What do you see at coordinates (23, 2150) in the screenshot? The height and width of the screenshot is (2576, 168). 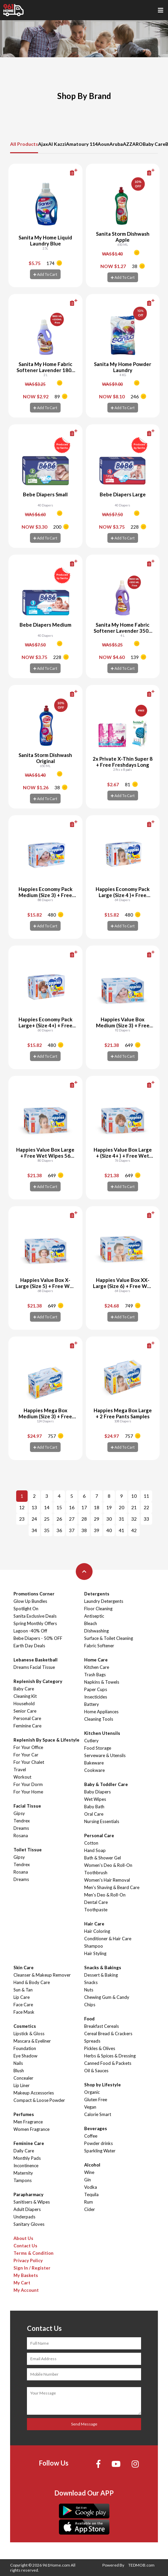 I see `Daily Care` at bounding box center [23, 2150].